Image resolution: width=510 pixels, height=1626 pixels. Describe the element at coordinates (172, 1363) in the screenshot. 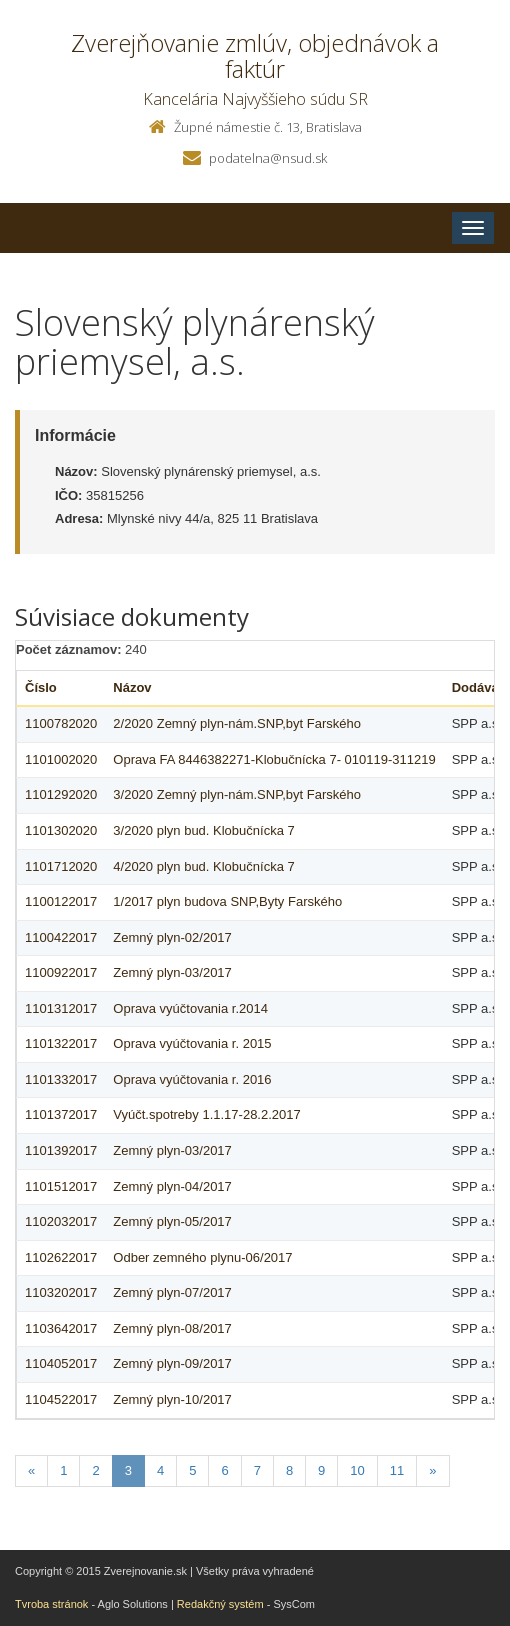

I see `Zemný plyn-09/2017` at that location.